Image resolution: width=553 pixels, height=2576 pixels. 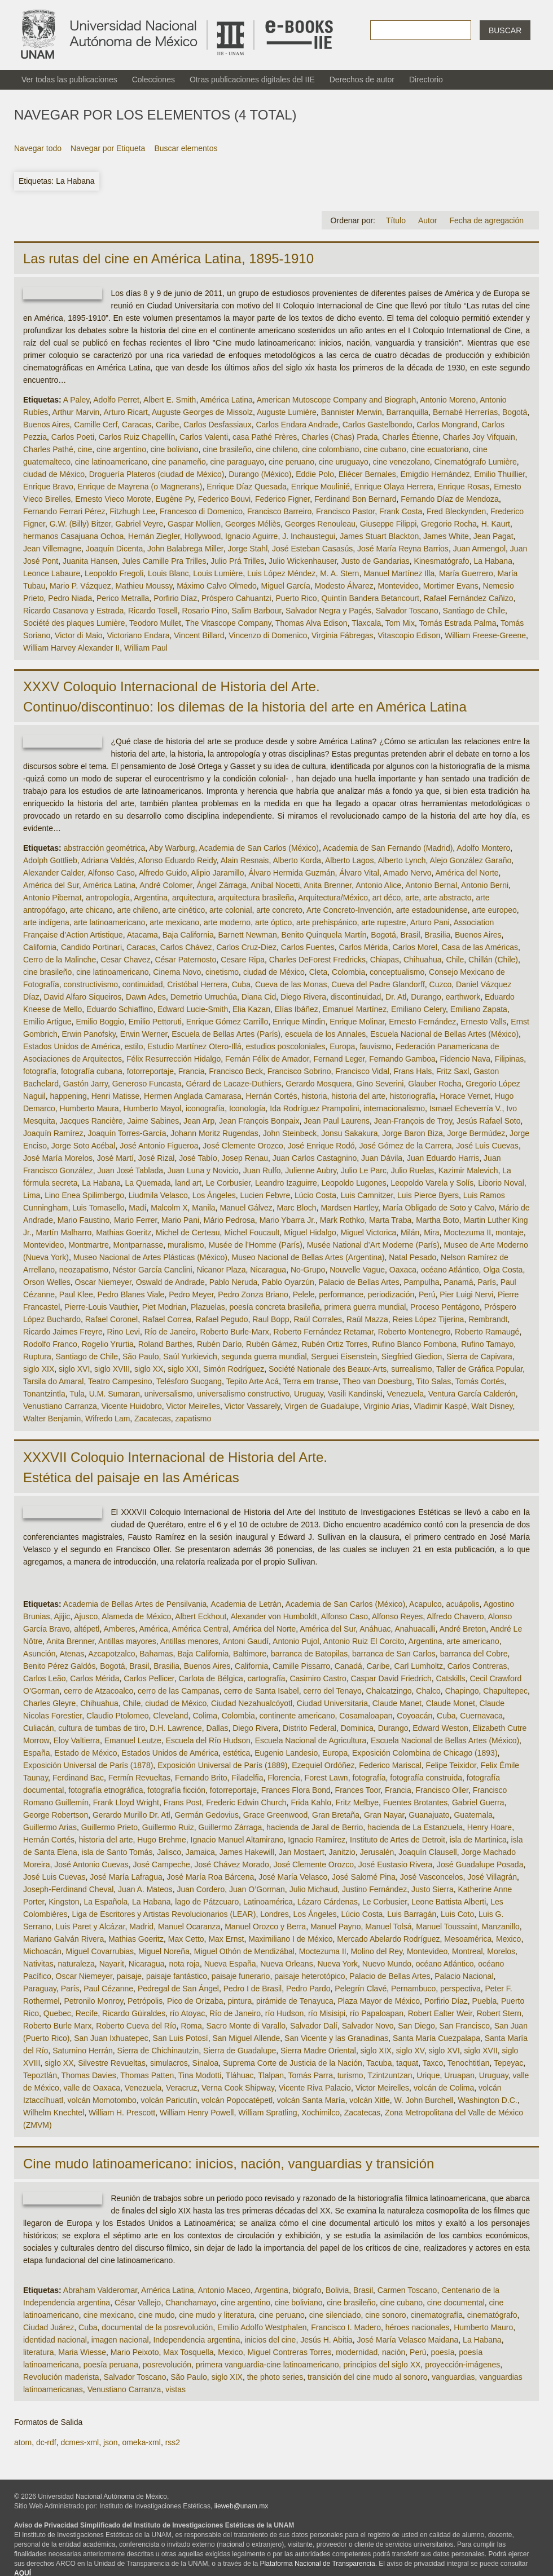 I want to click on París, so click(x=486, y=1282).